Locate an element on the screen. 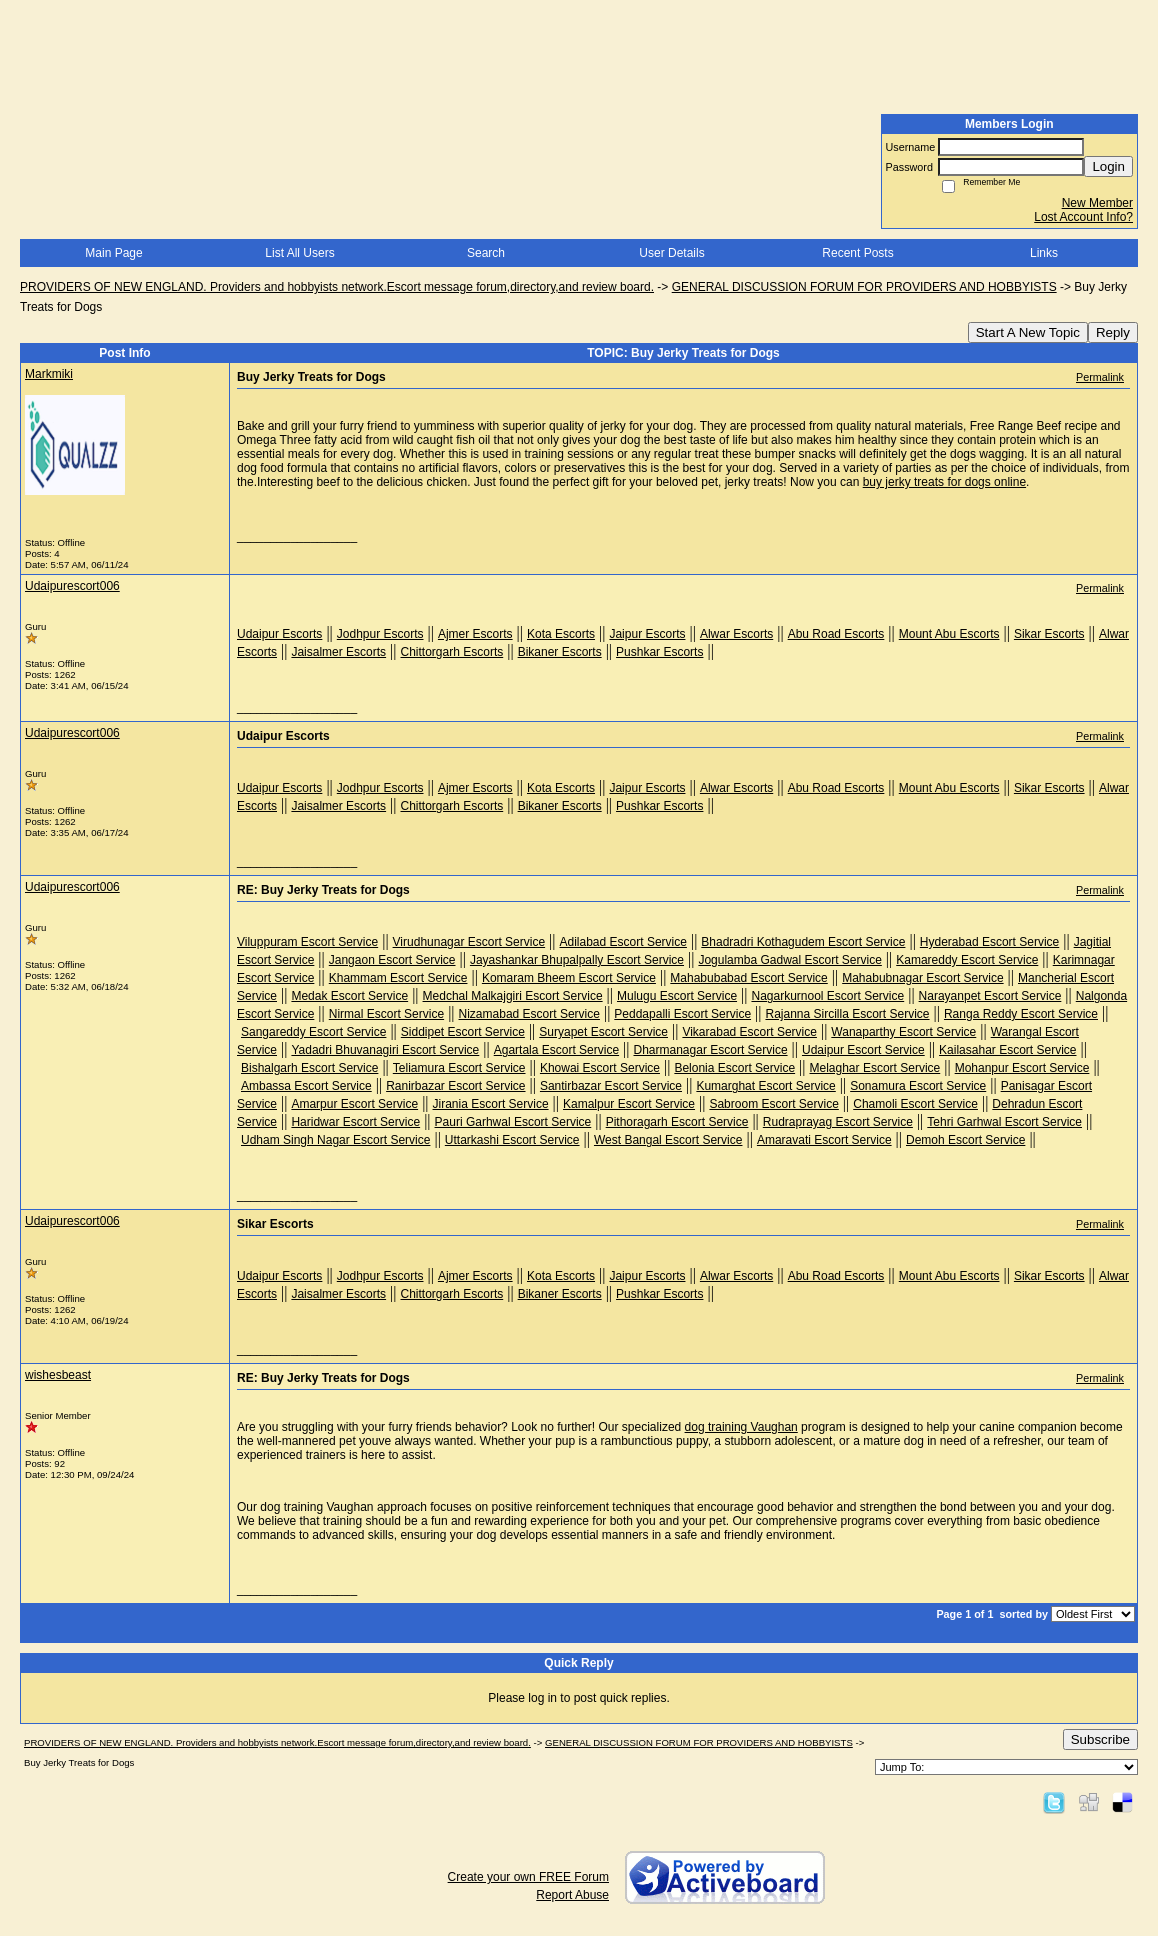  Kota Escorts is located at coordinates (561, 634).